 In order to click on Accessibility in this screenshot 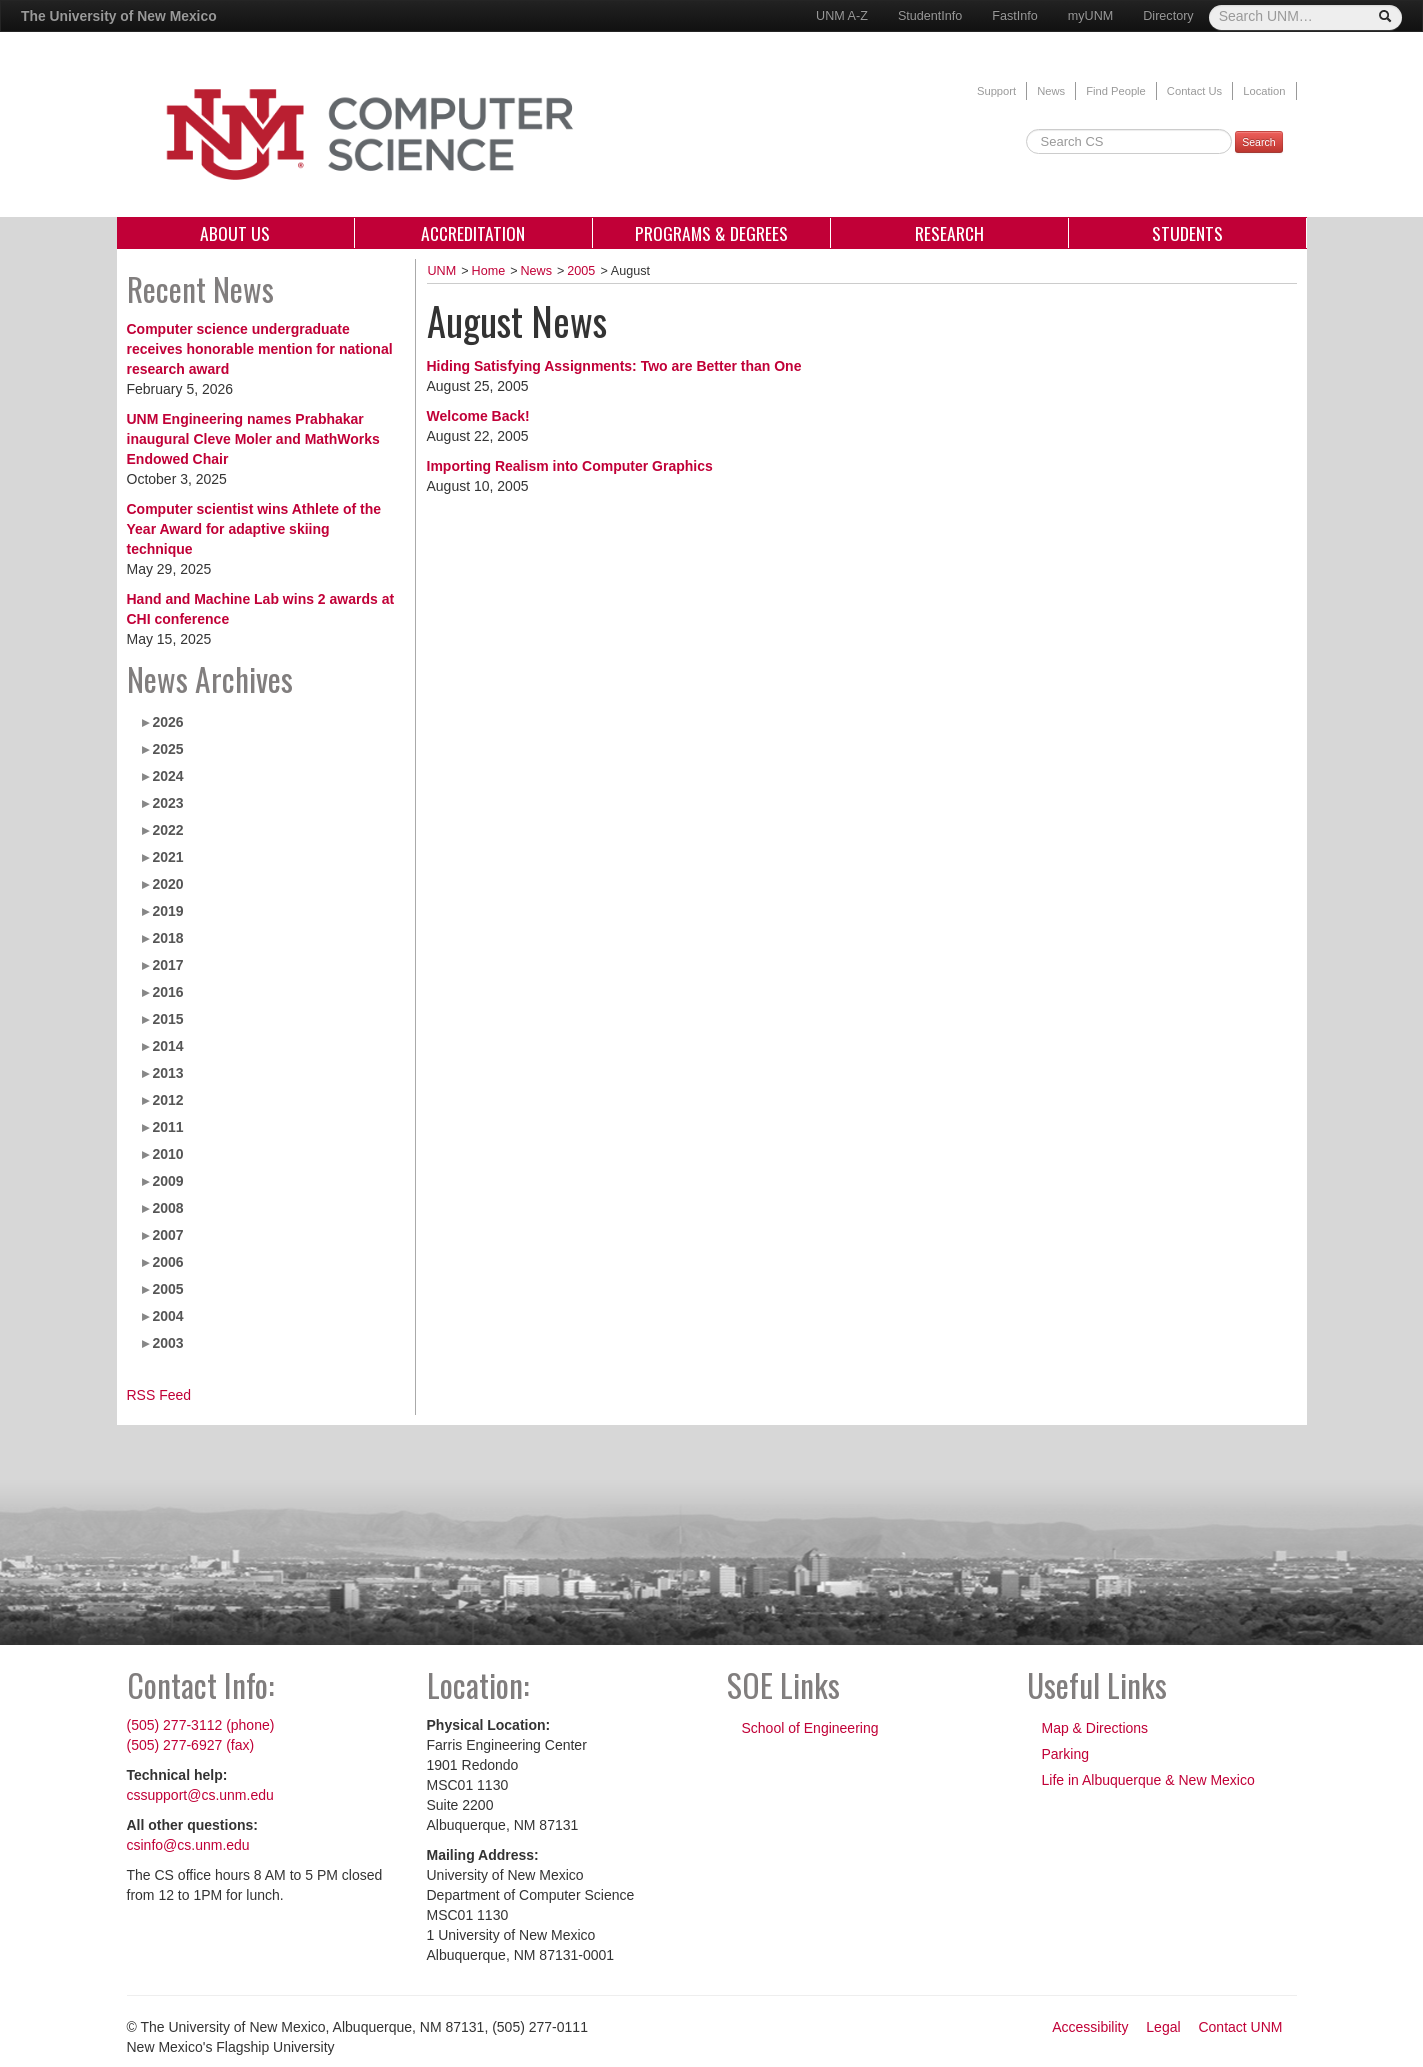, I will do `click(1090, 2027)`.